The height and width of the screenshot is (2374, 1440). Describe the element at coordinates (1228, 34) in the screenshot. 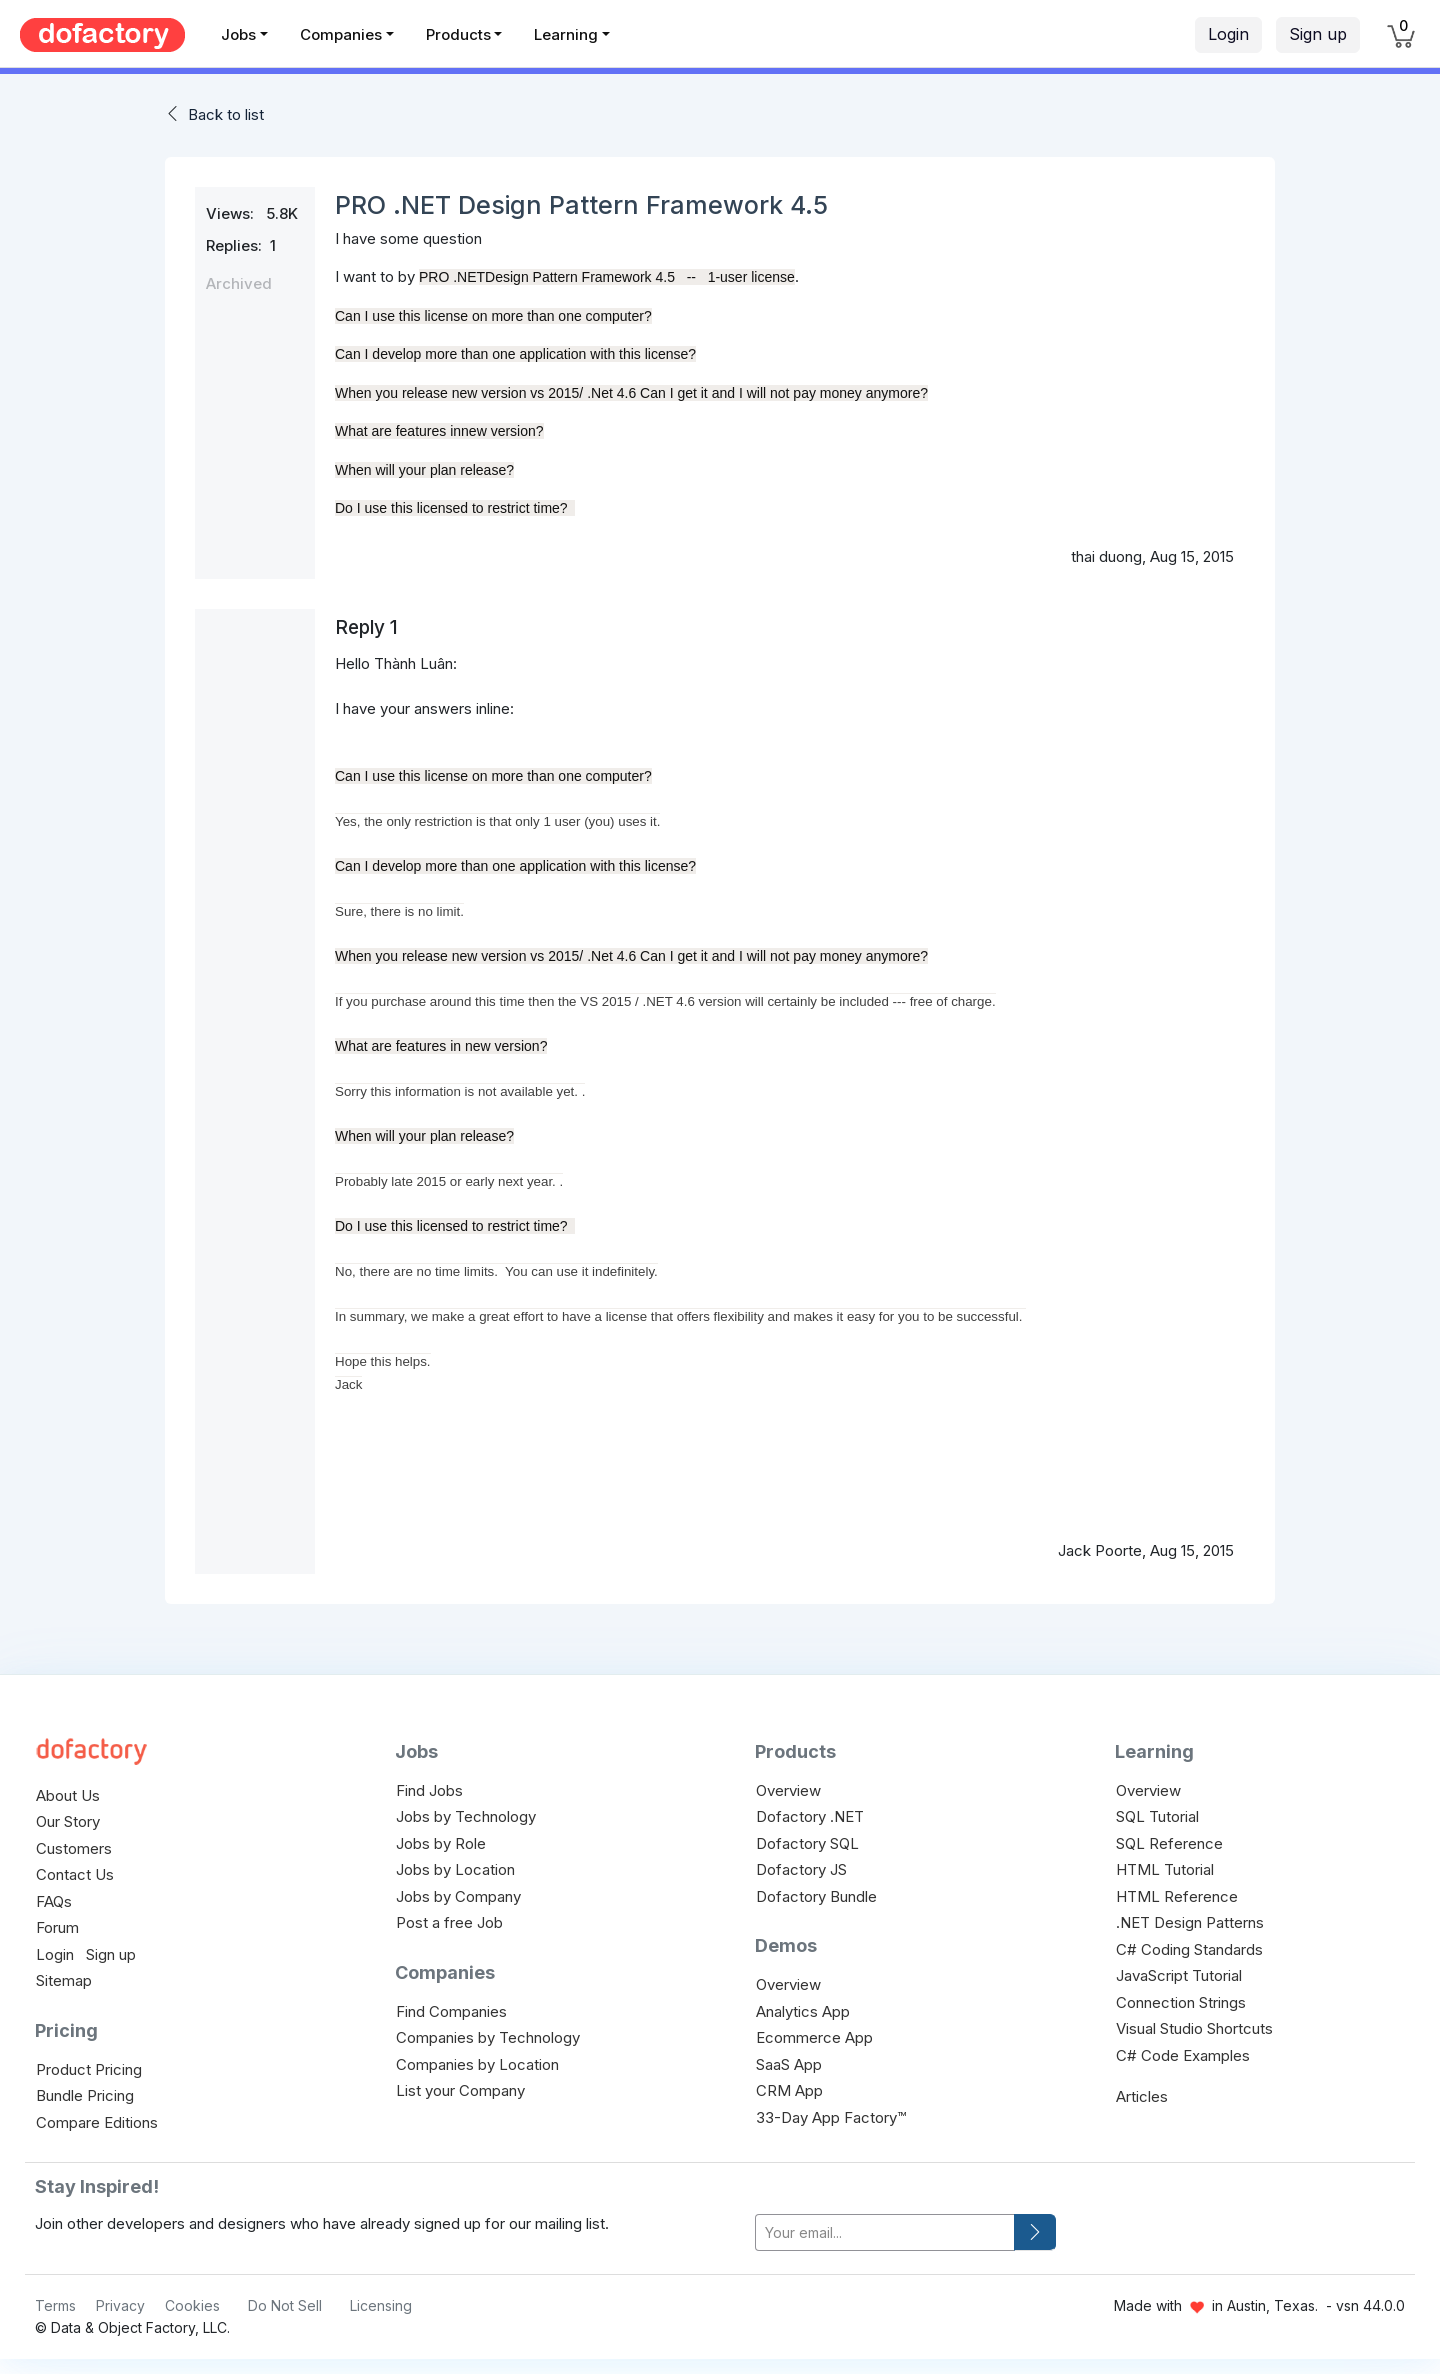

I see `Login` at that location.